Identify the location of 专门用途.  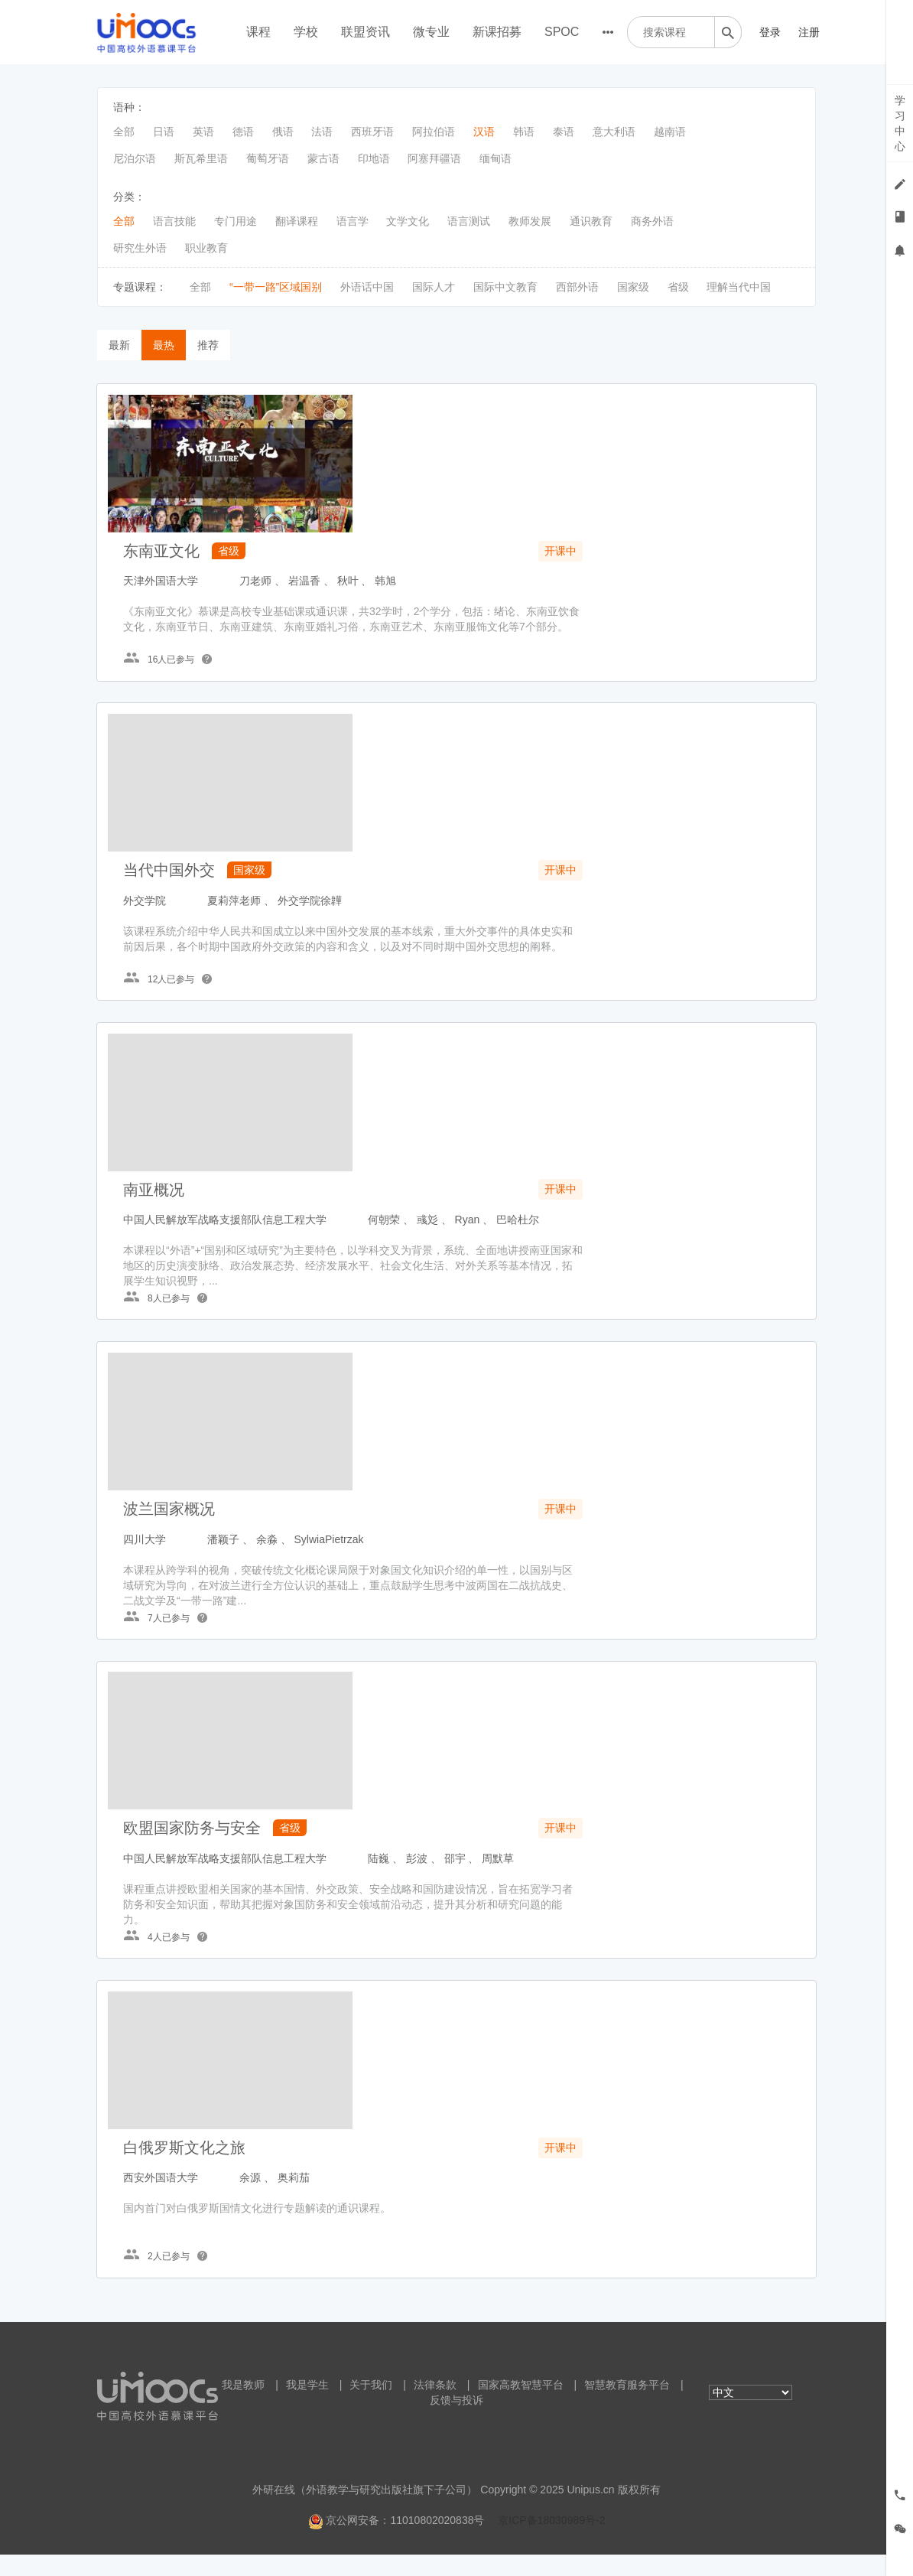
(235, 221).